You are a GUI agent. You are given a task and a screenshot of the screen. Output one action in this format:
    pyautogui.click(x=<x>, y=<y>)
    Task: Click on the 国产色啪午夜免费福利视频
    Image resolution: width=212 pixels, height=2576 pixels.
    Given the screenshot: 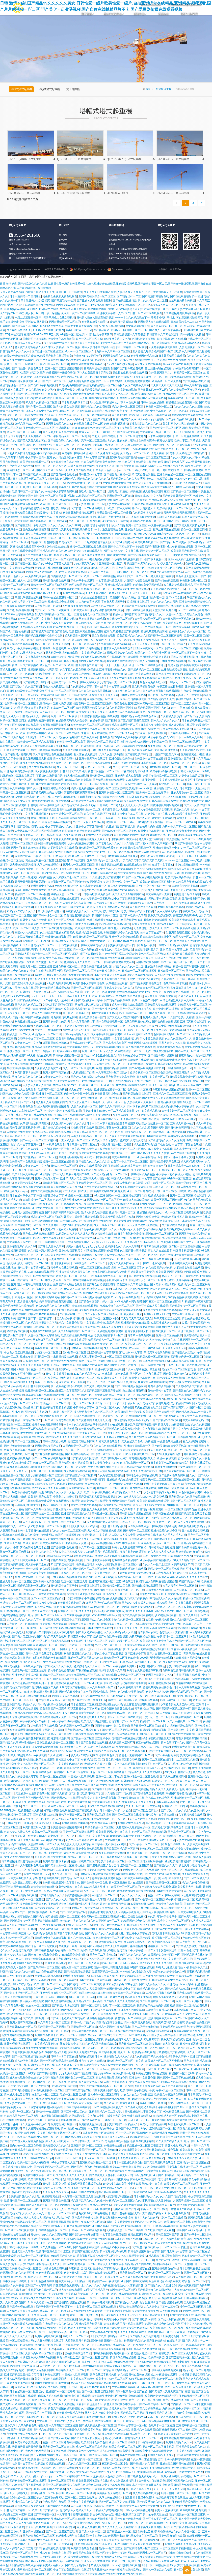 What is the action you would take?
    pyautogui.click(x=144, y=1276)
    